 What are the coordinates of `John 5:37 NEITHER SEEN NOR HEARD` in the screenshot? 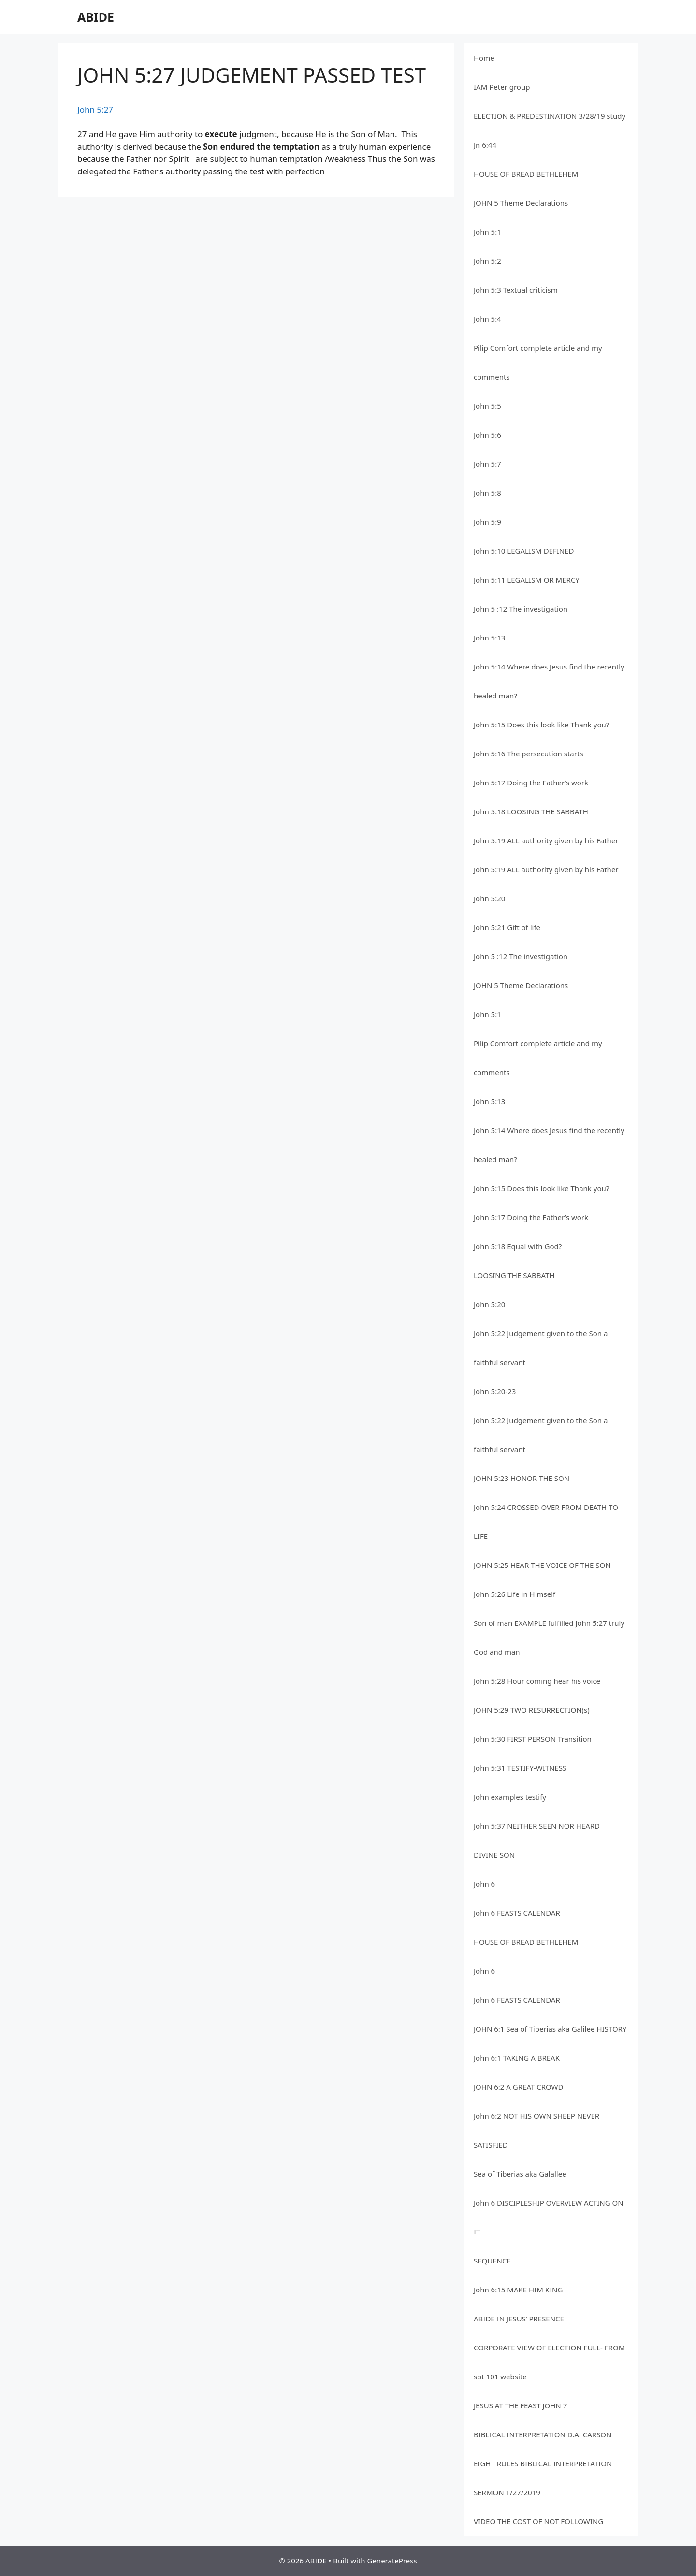 It's located at (537, 1826).